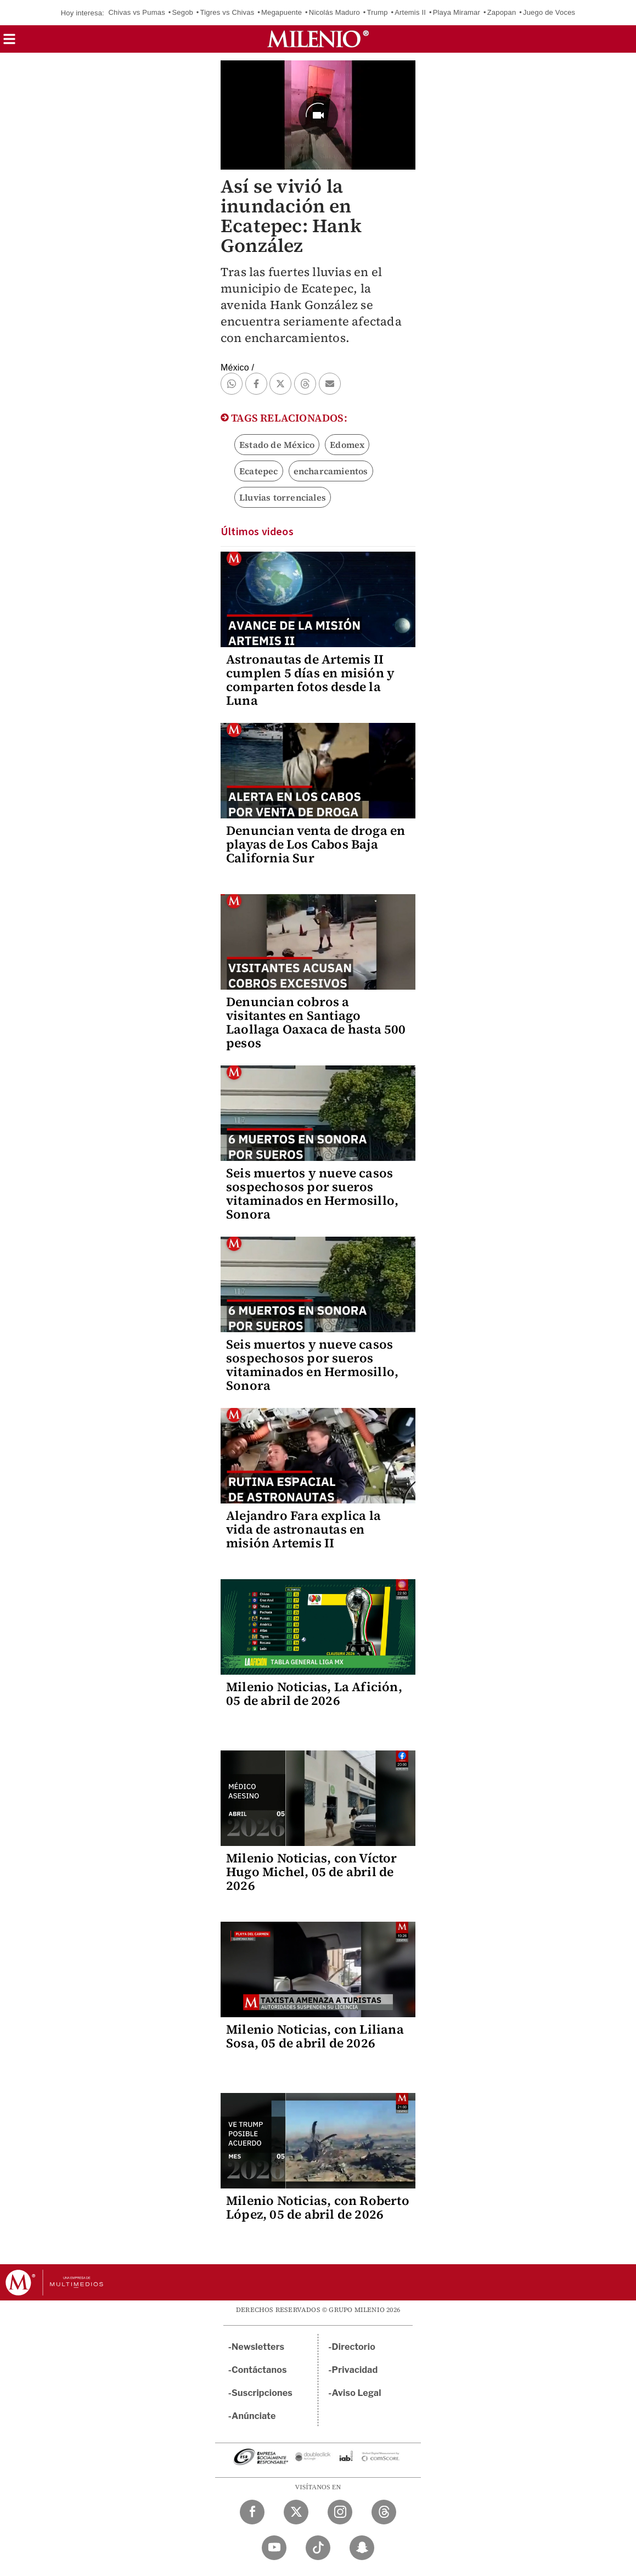 This screenshot has height=2576, width=636. What do you see at coordinates (182, 12) in the screenshot?
I see `Segob` at bounding box center [182, 12].